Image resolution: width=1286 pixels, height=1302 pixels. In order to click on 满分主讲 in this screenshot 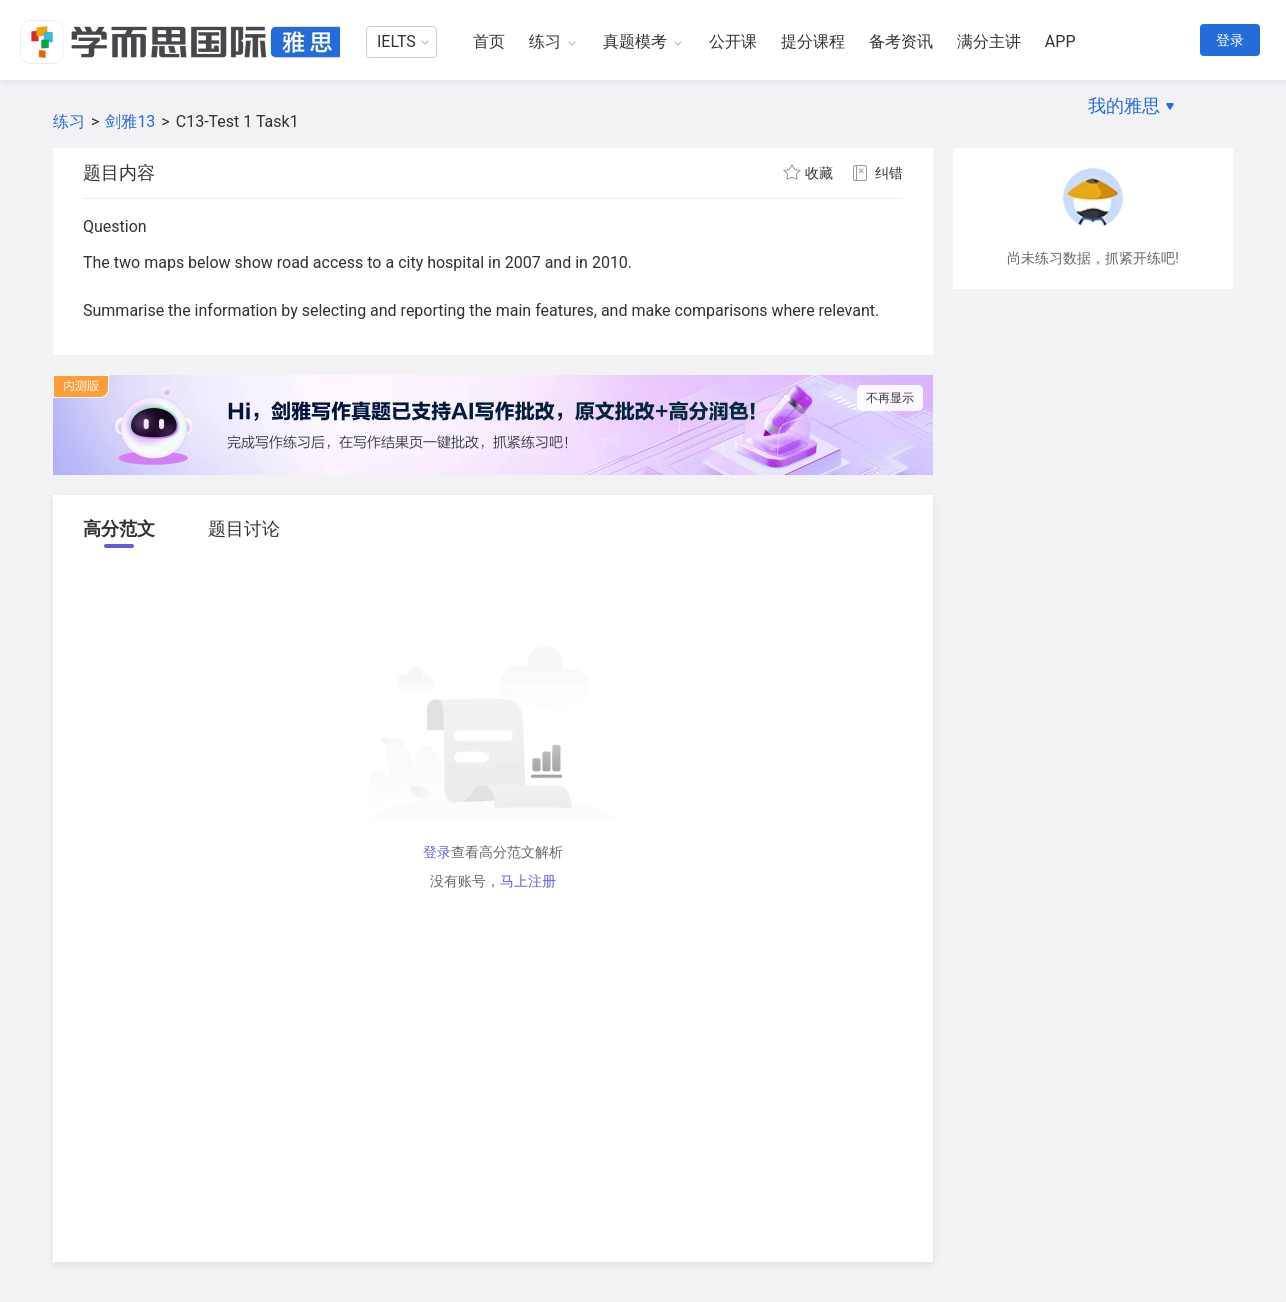, I will do `click(989, 41)`.